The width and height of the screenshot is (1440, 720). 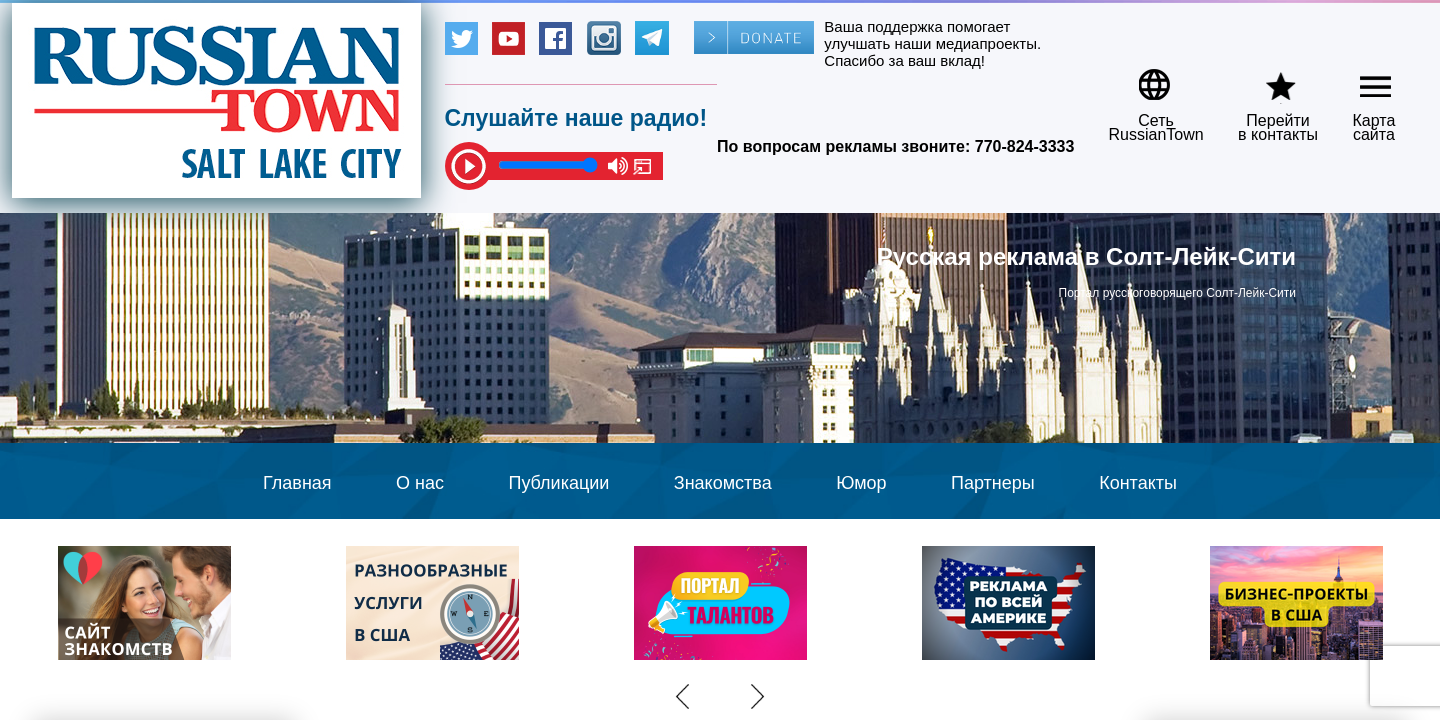 What do you see at coordinates (861, 483) in the screenshot?
I see `Юмор` at bounding box center [861, 483].